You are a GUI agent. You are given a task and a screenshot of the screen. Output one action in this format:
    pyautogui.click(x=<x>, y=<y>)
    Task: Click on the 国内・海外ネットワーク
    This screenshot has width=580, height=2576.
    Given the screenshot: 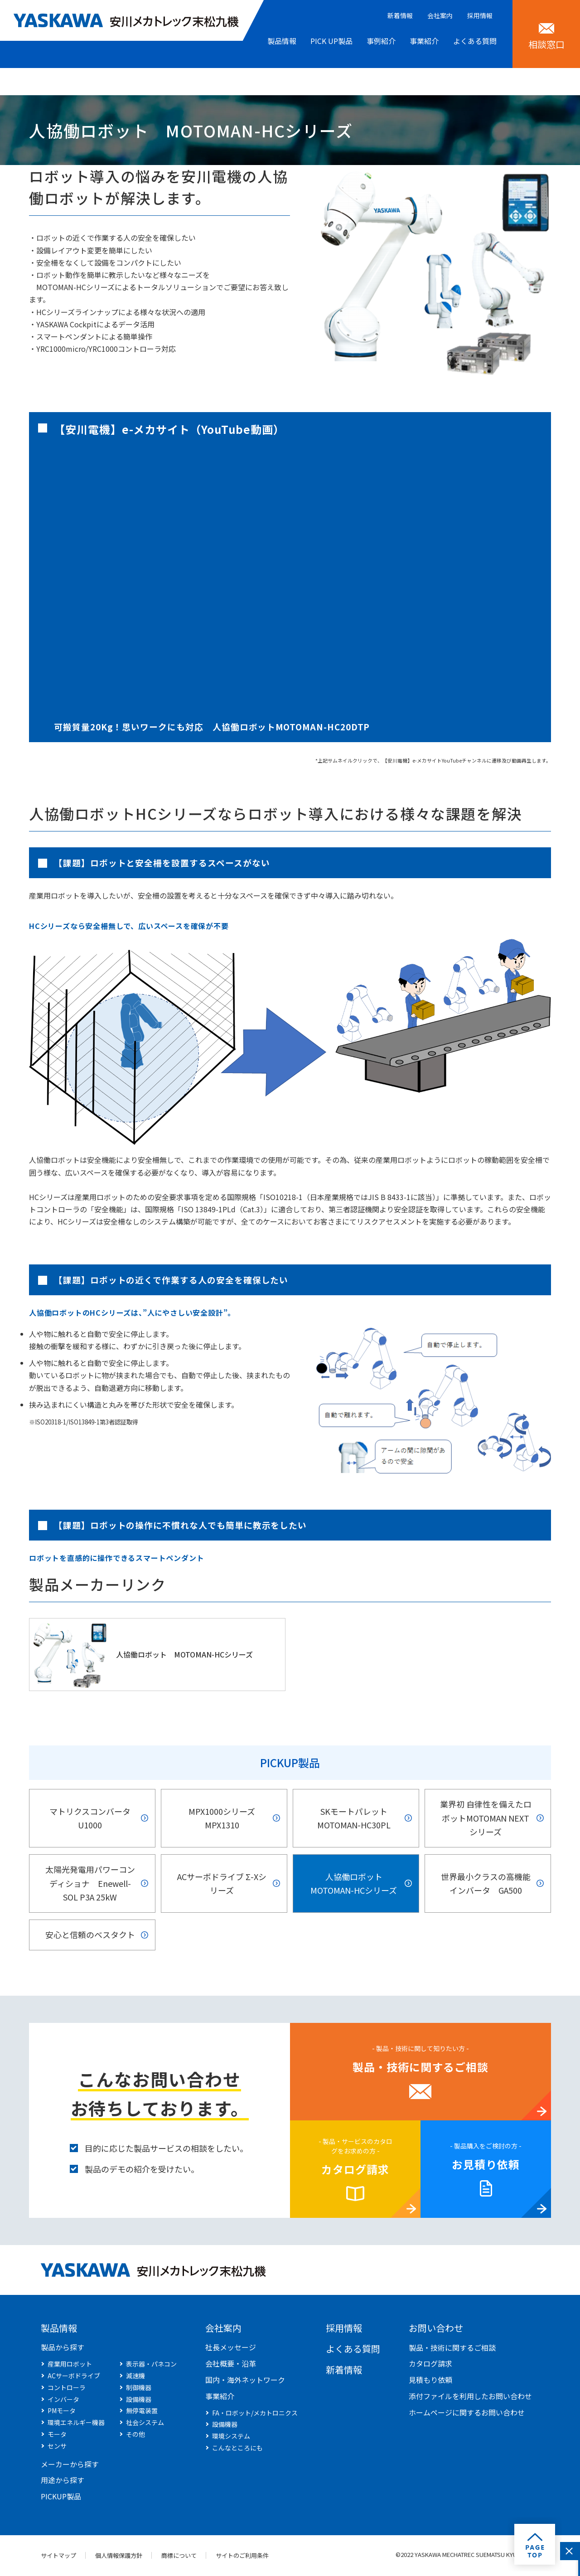 What is the action you would take?
    pyautogui.click(x=245, y=2381)
    